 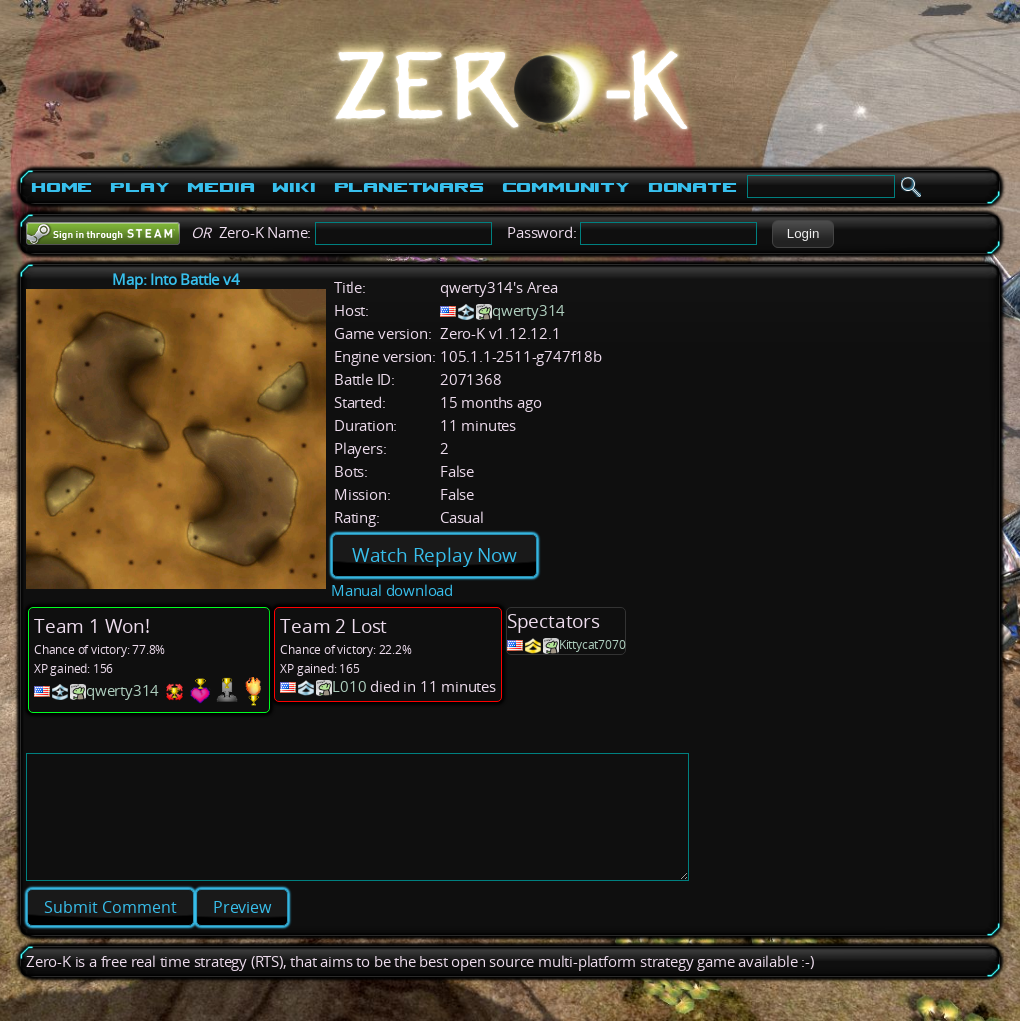 I want to click on Map: Into Battle v4, so click(x=175, y=279).